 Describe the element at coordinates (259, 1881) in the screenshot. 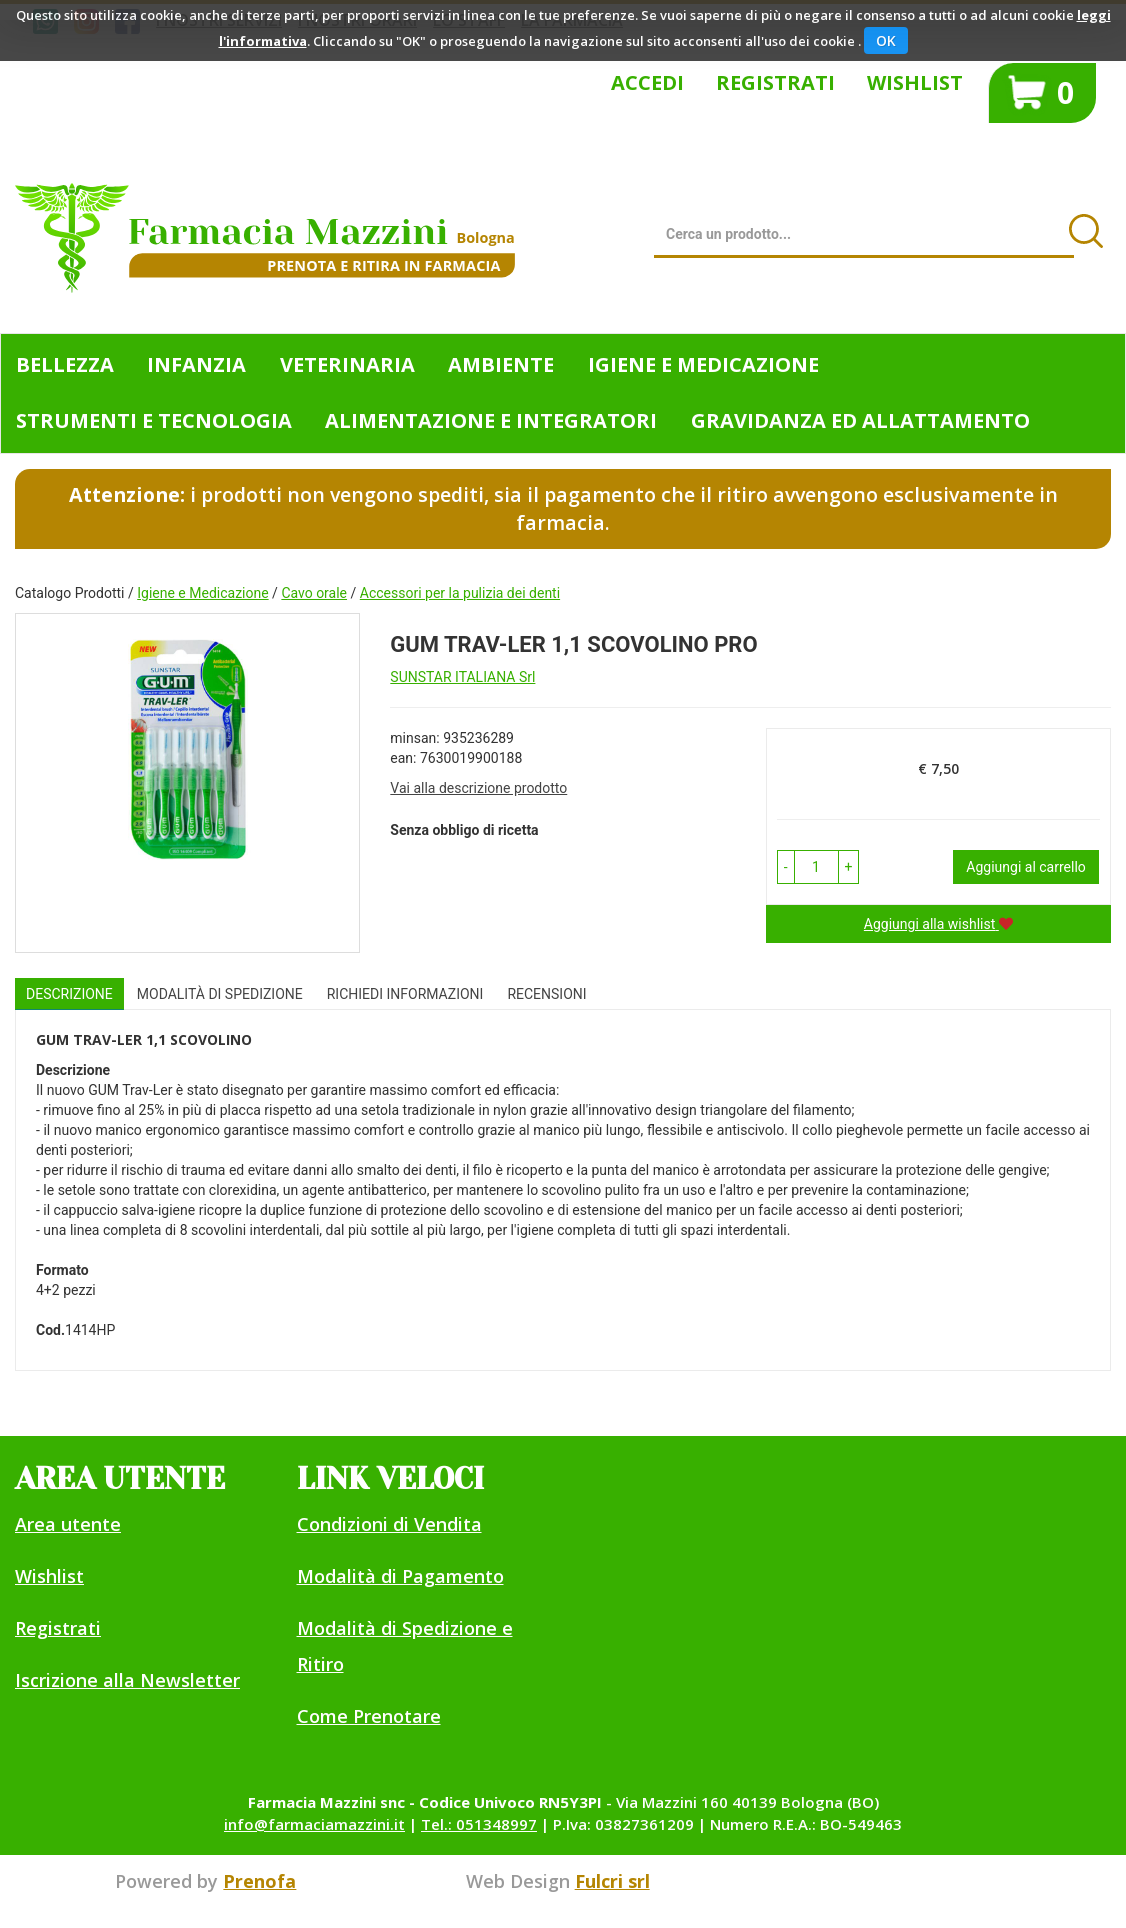

I see `Prenofa` at that location.